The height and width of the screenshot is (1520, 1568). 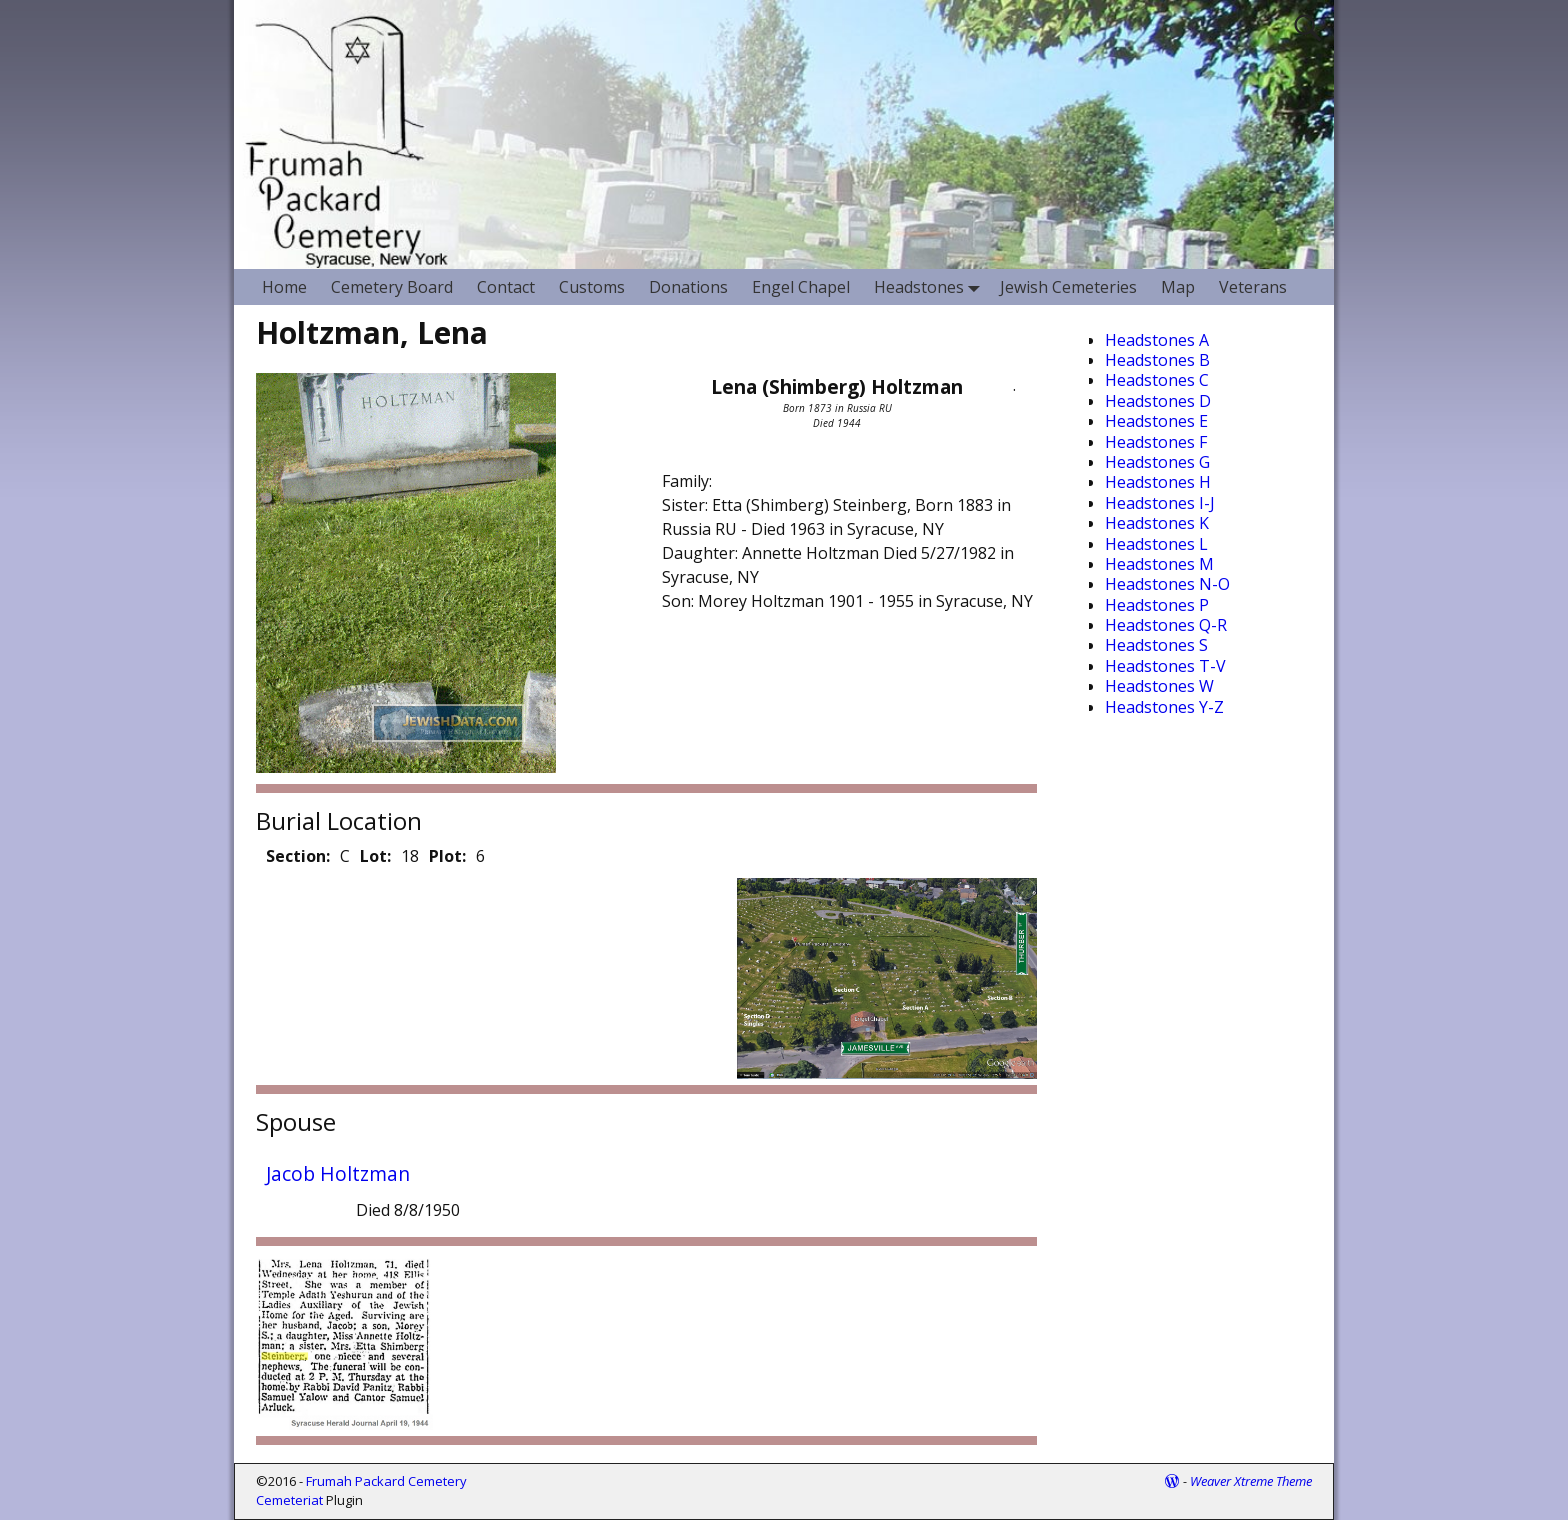 I want to click on Veterans, so click(x=1253, y=287).